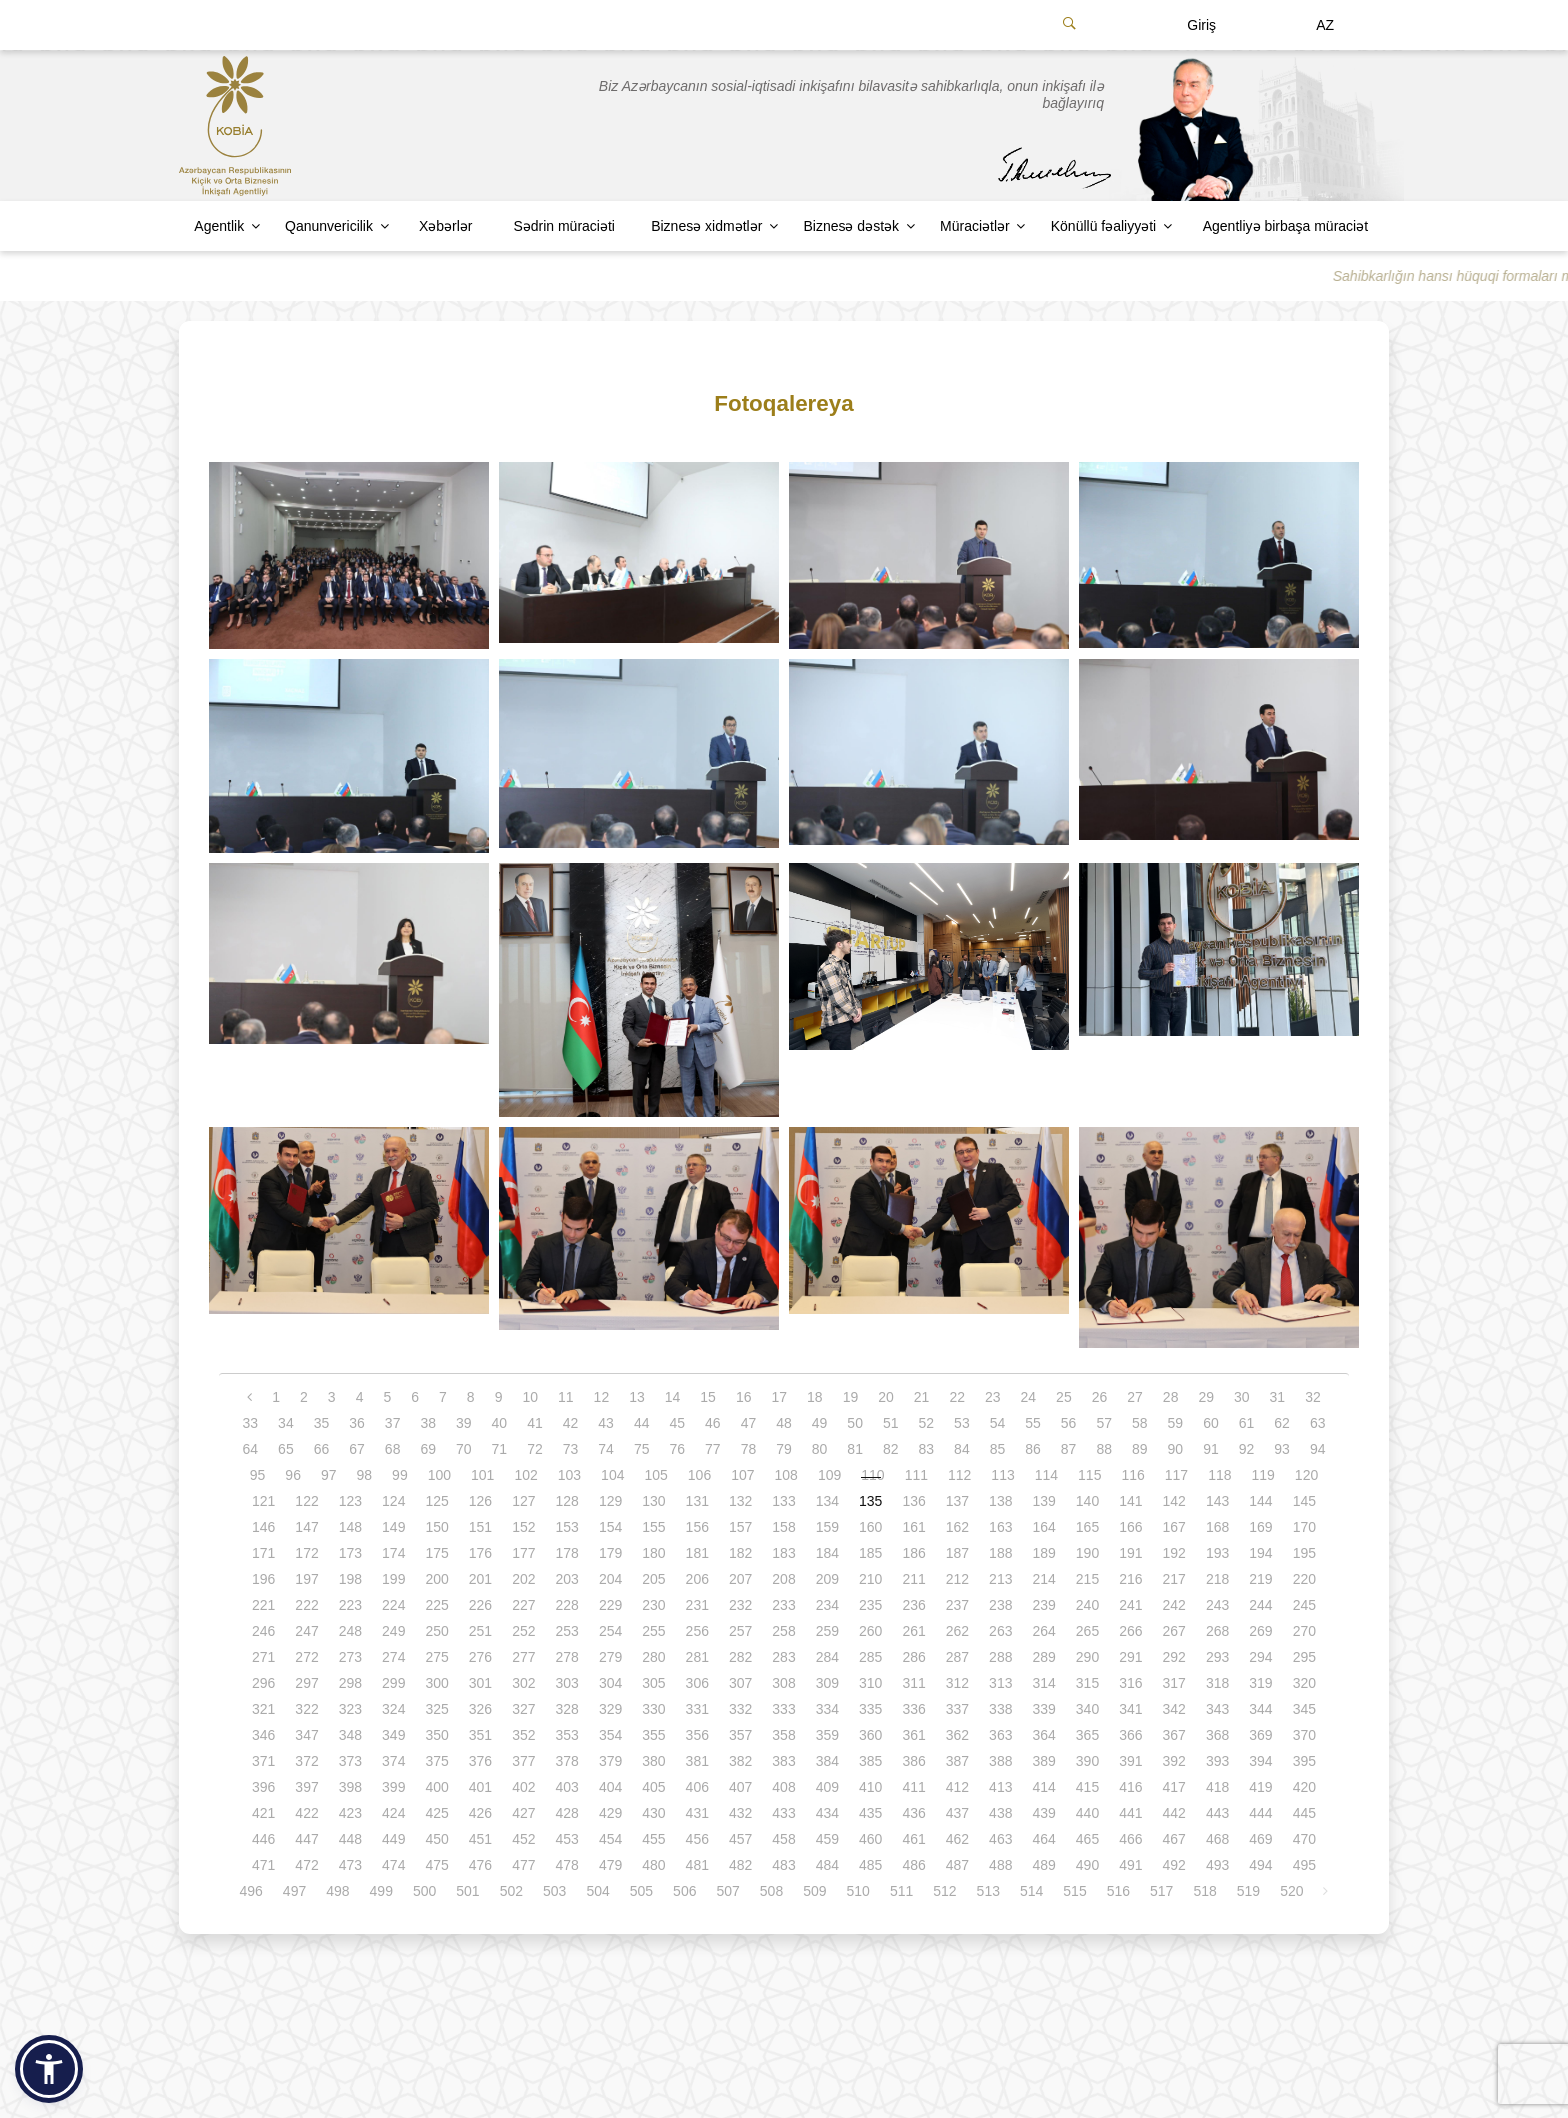 This screenshot has height=2118, width=1568. Describe the element at coordinates (1217, 1527) in the screenshot. I see `168` at that location.